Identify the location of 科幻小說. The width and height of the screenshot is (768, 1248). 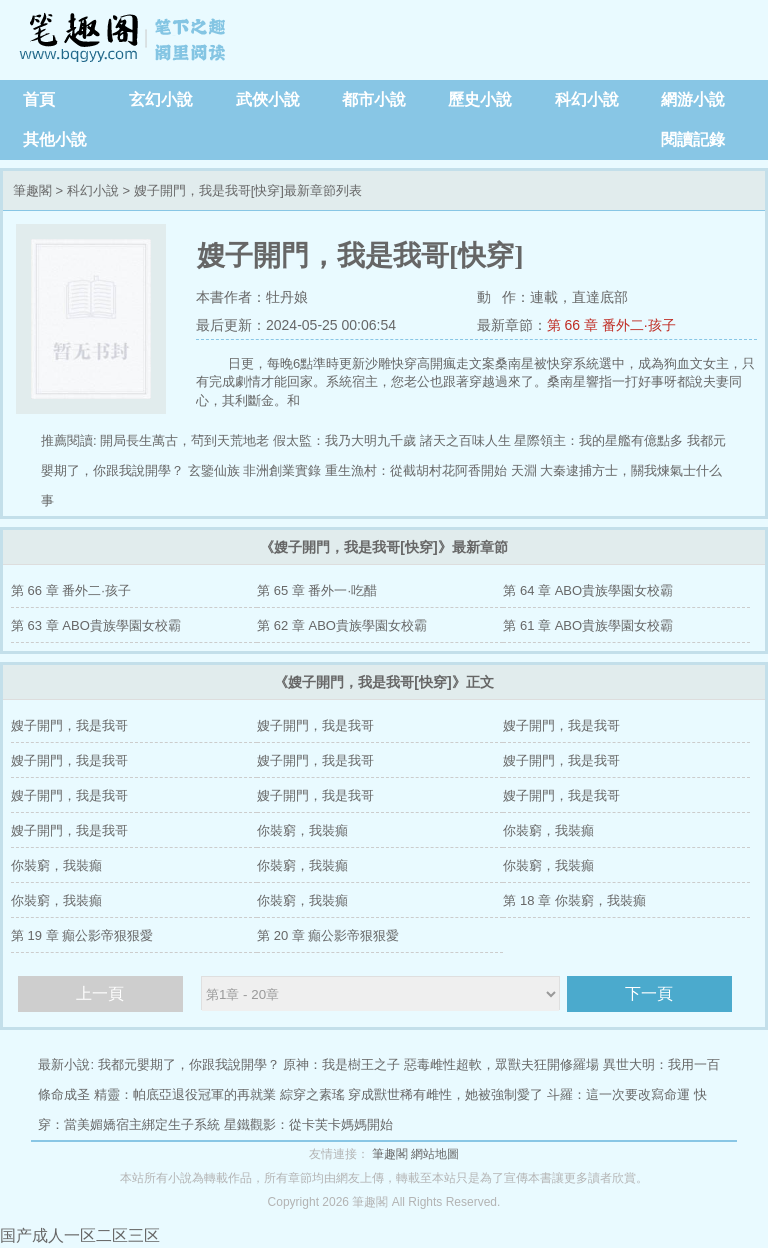
(587, 99).